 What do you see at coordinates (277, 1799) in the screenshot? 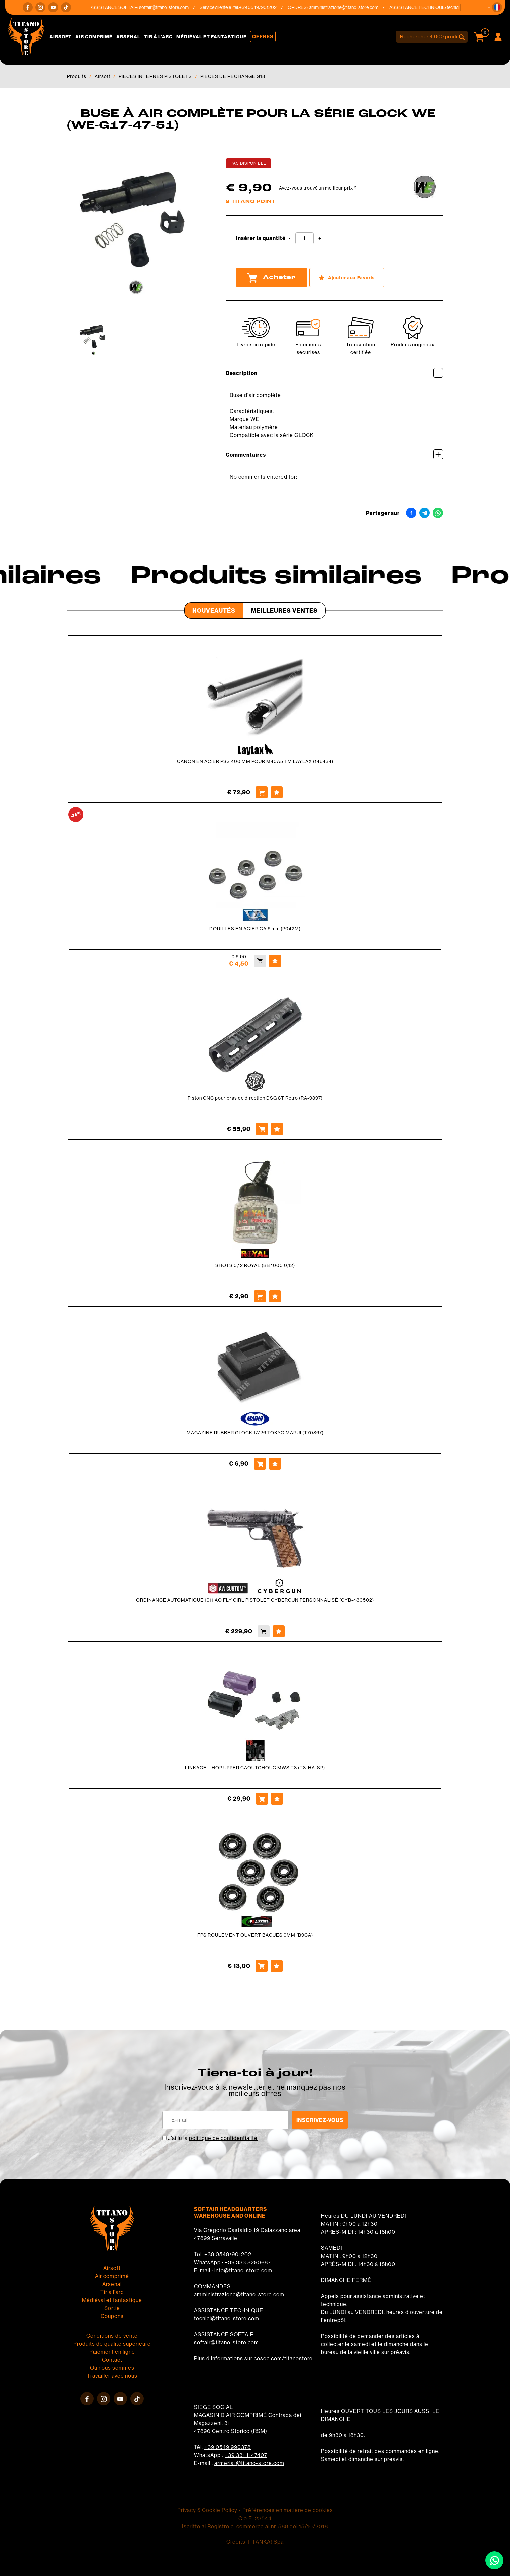
I see `[Ajouter aux Favoris LINKAGE + HOP UPPER CAOUTCHOUC MWS T8 (T8-HA-SP)]` at bounding box center [277, 1799].